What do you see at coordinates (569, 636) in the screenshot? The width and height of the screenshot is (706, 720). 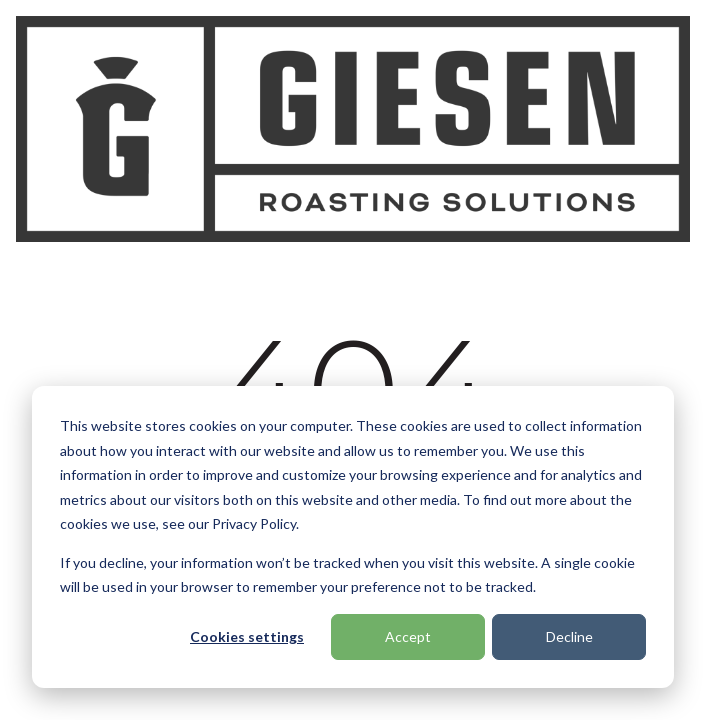 I see `Decline` at bounding box center [569, 636].